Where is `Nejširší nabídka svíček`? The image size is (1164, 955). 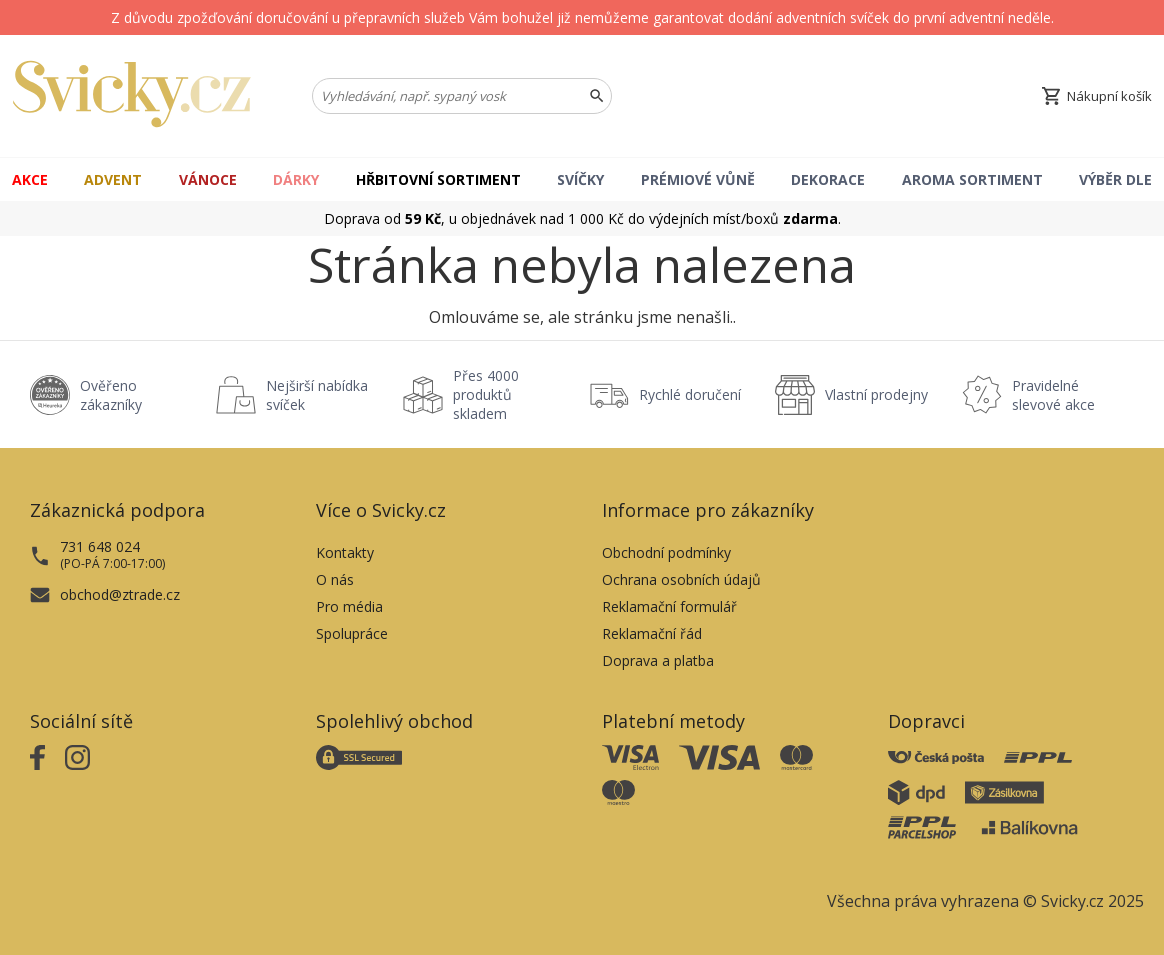
Nejširší nabídka svíček is located at coordinates (317, 395).